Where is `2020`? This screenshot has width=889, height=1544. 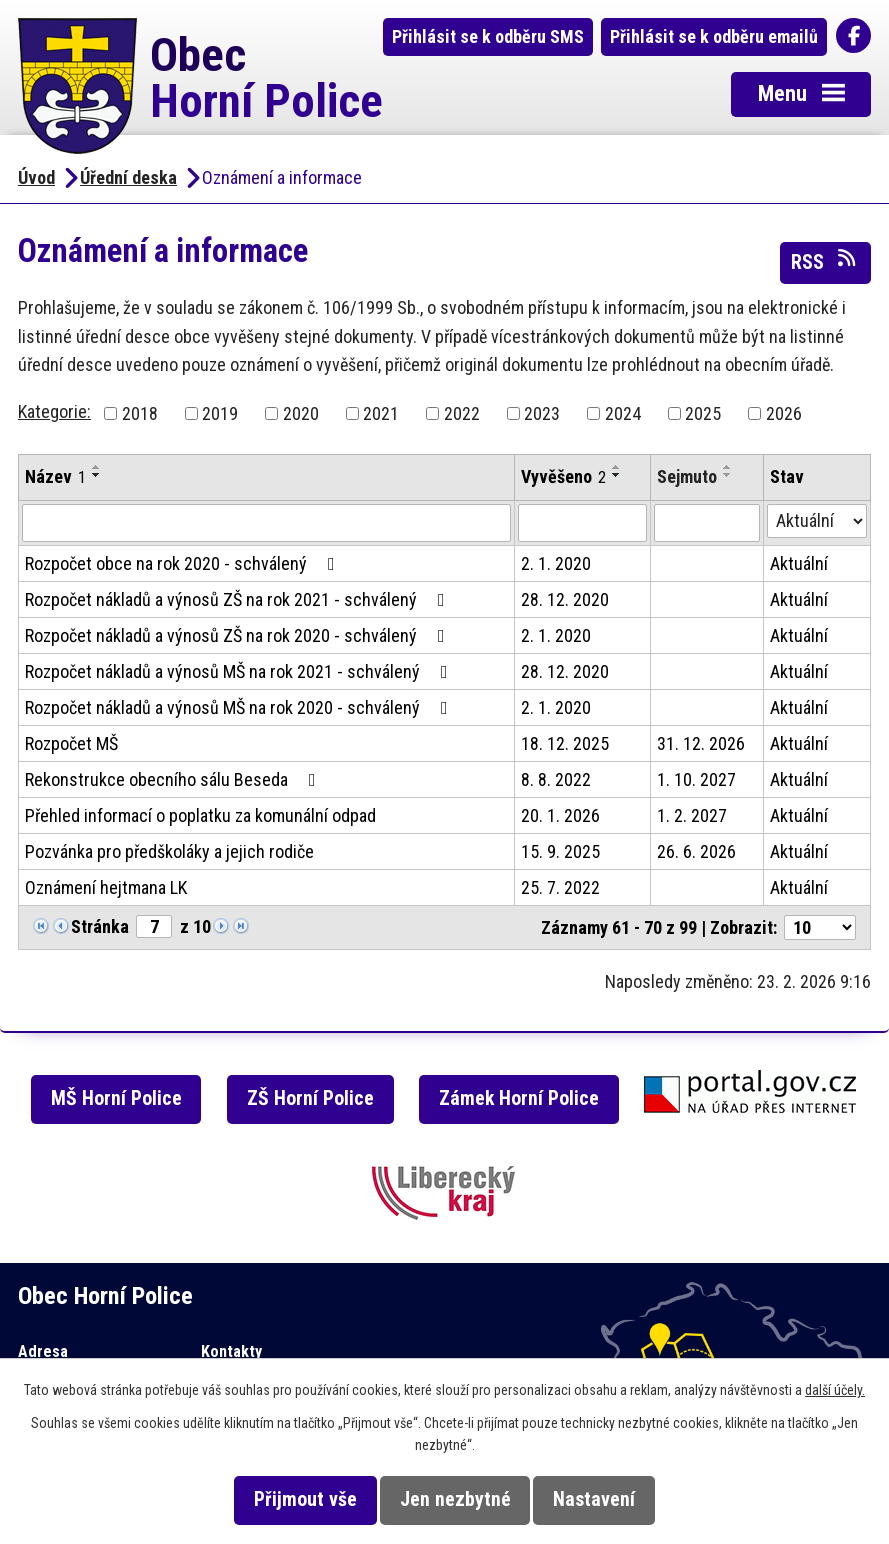
2020 is located at coordinates (301, 413).